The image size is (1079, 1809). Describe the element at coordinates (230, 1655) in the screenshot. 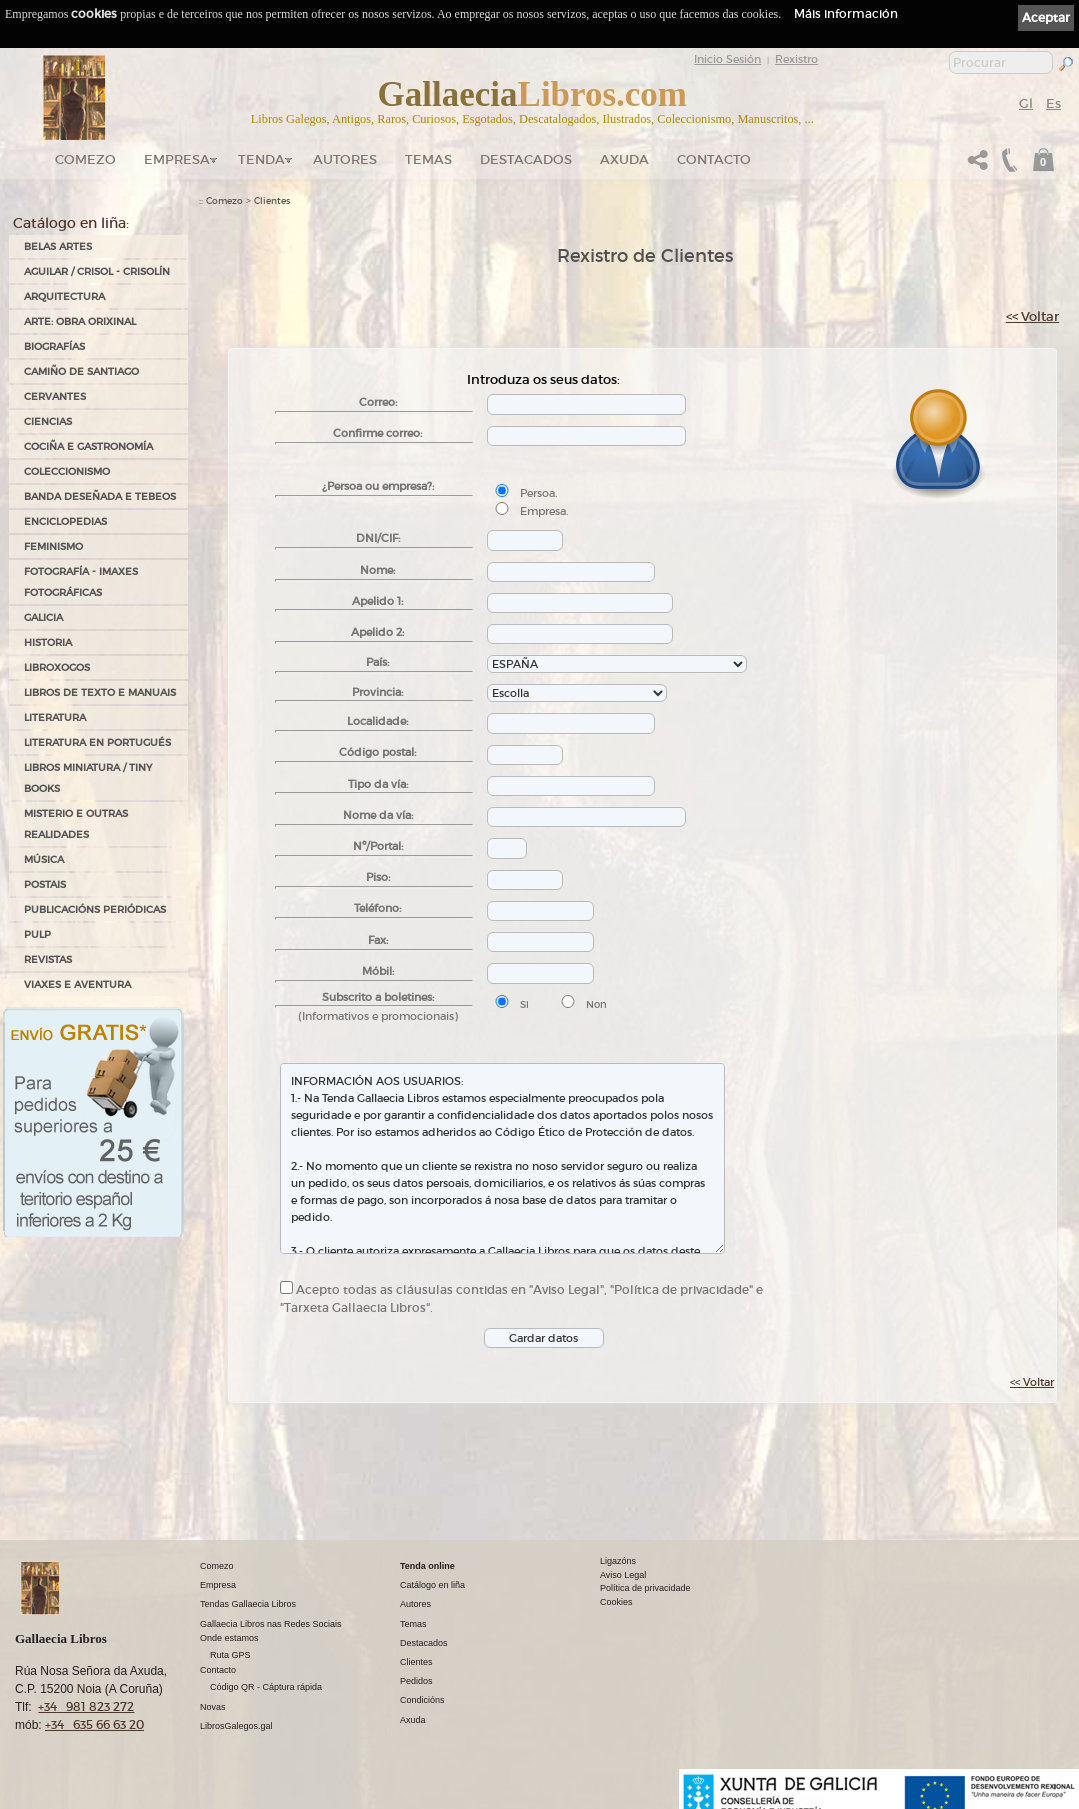

I see `Ruta GPS` at that location.